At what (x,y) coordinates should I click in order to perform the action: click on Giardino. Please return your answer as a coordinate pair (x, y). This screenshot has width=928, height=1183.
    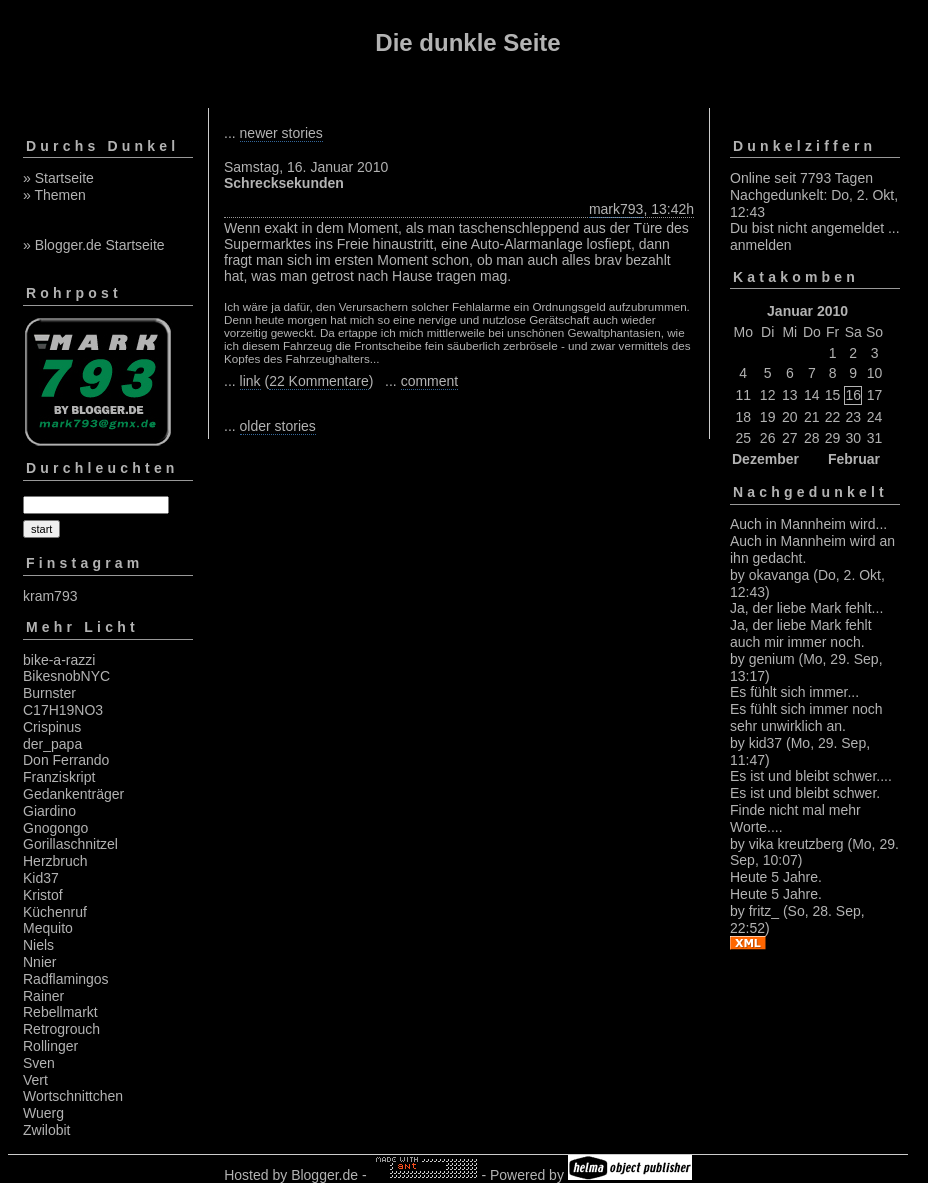
    Looking at the image, I should click on (49, 811).